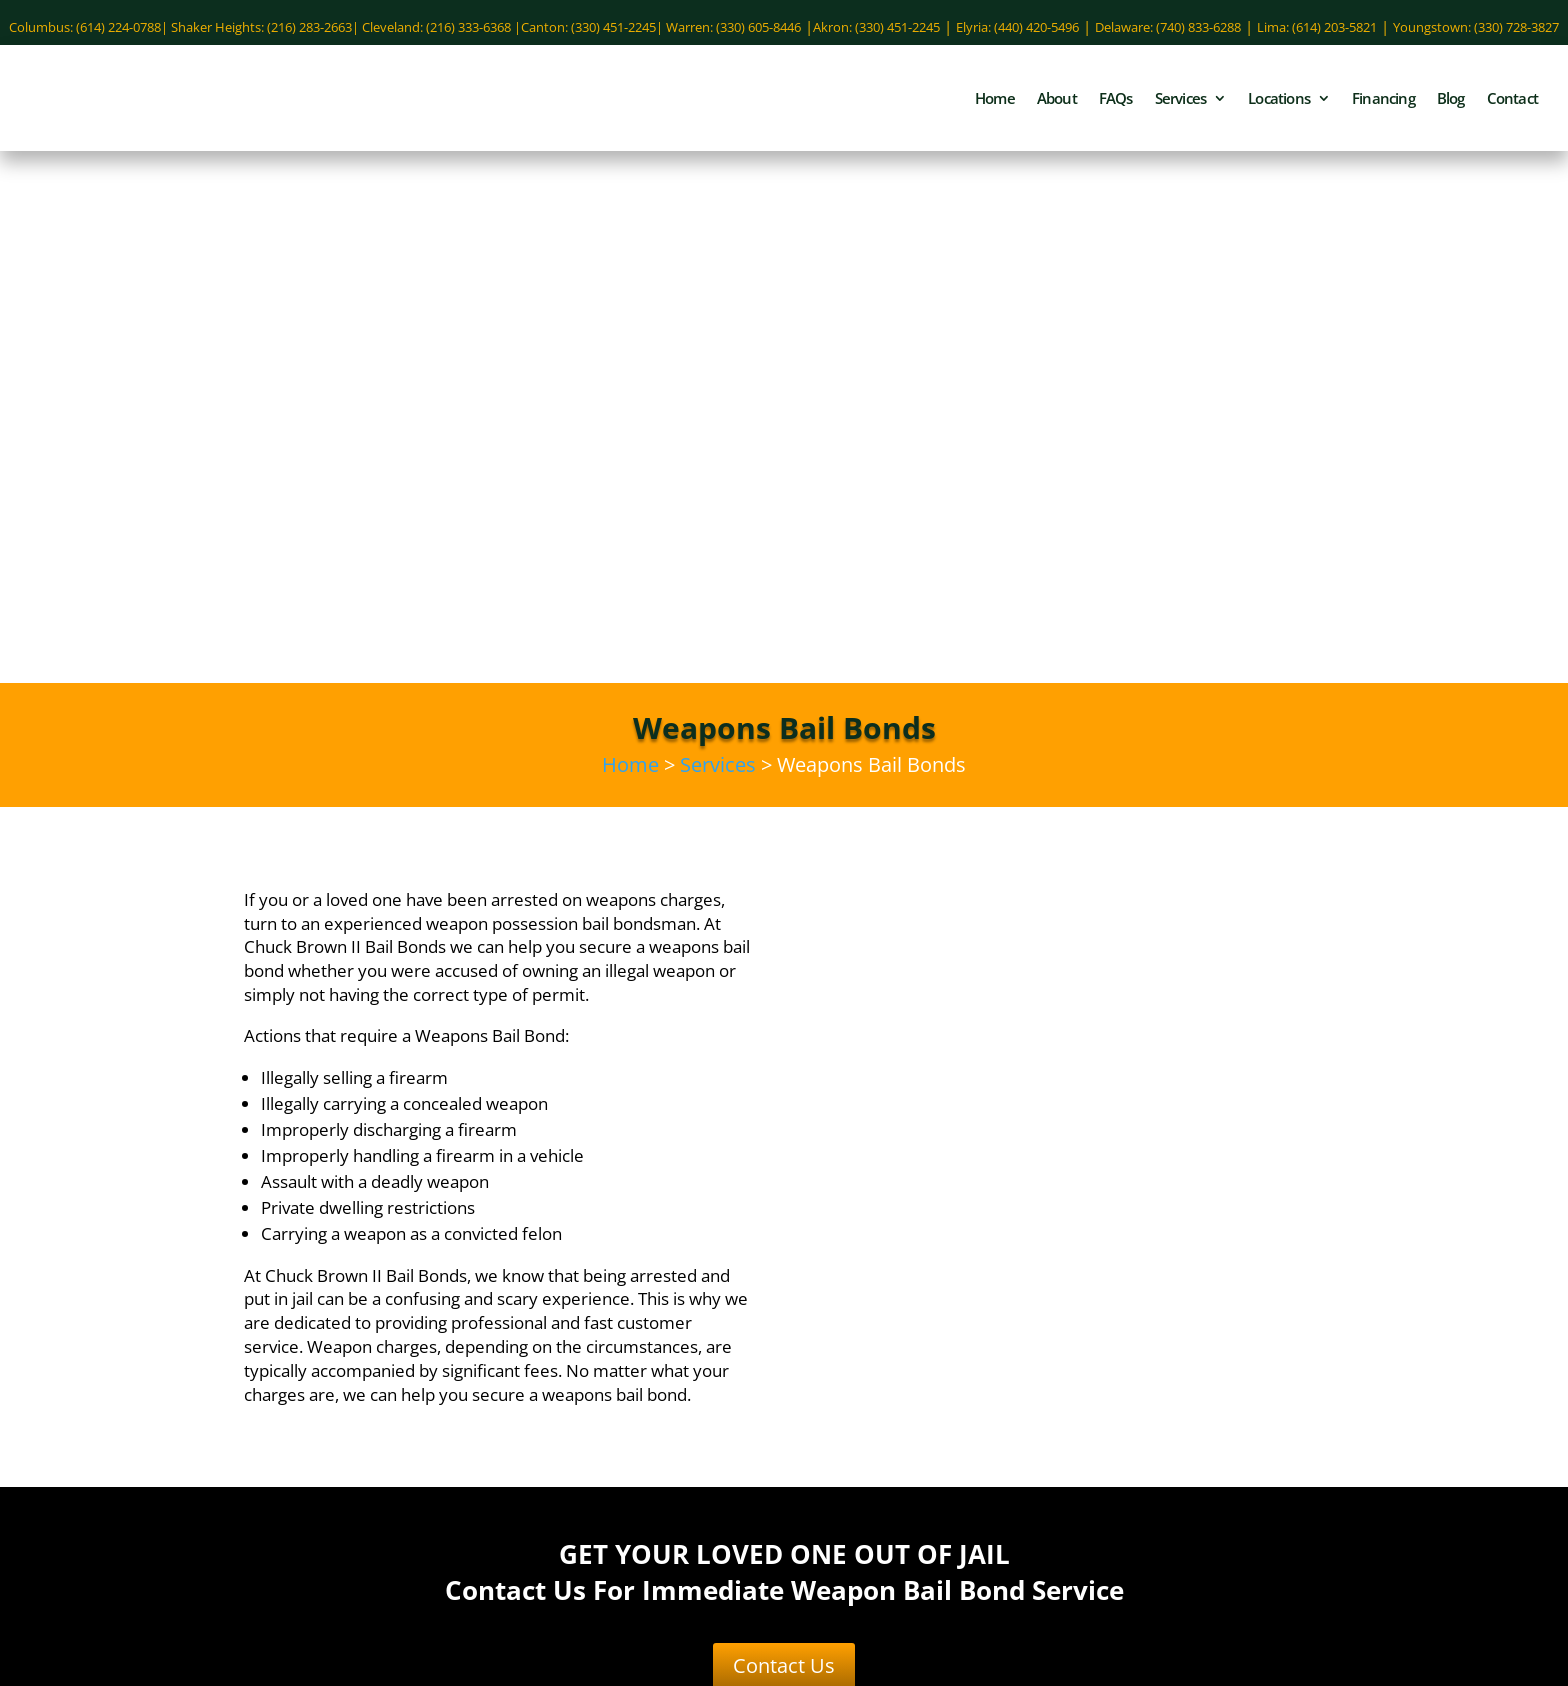  Describe the element at coordinates (965, 1328) in the screenshot. I see `(330) 451-2245` at that location.